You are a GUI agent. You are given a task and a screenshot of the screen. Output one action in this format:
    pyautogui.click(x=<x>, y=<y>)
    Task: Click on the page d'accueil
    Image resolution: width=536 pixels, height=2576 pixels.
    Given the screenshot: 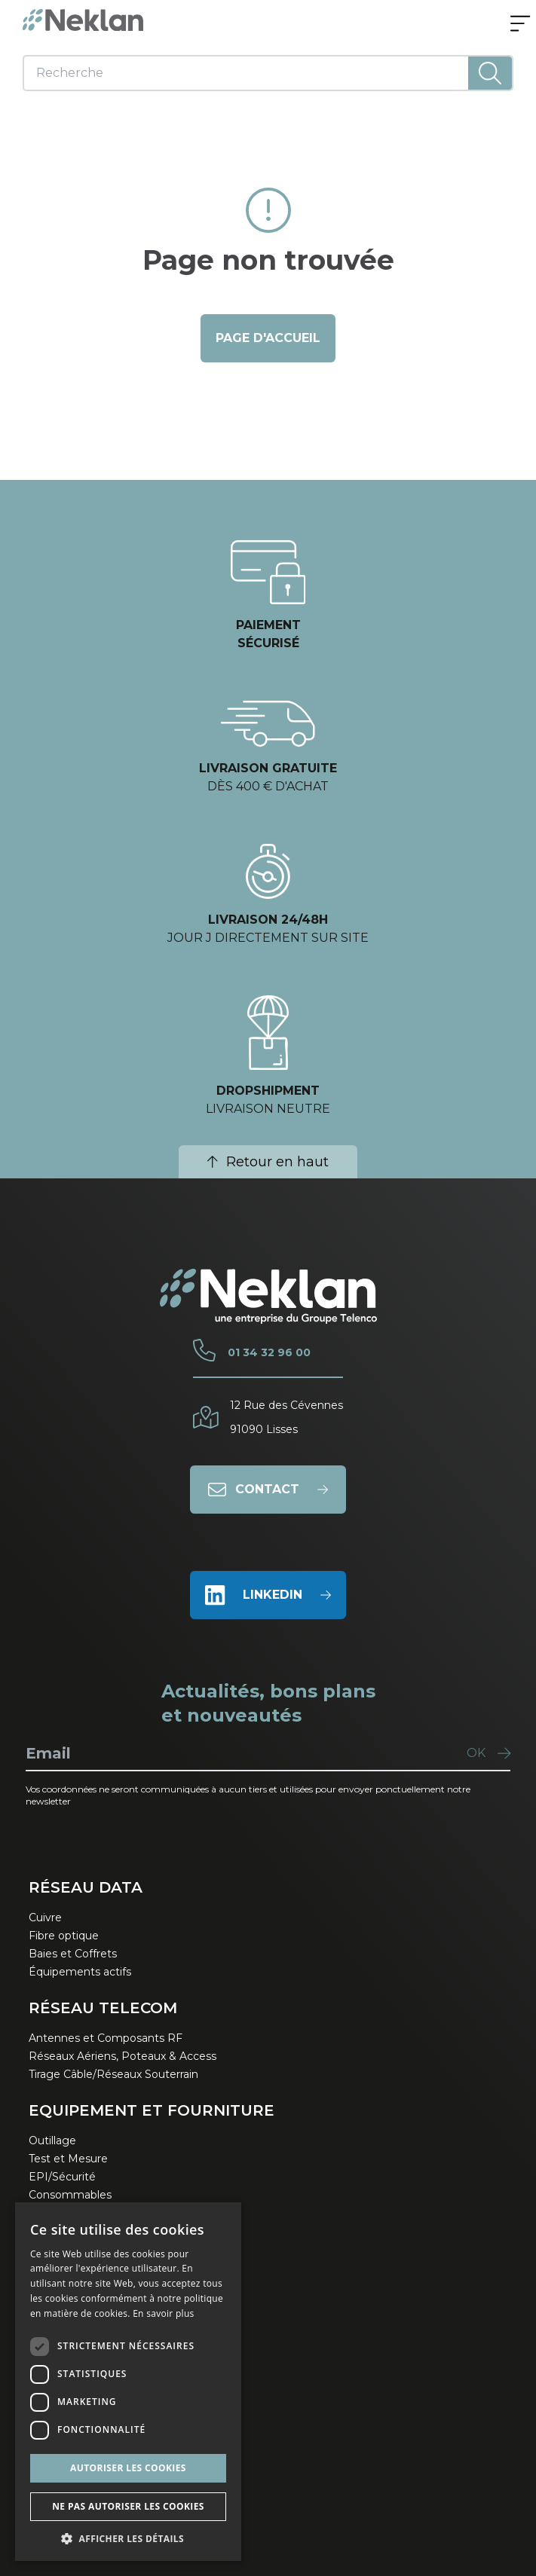 What is the action you would take?
    pyautogui.click(x=268, y=338)
    